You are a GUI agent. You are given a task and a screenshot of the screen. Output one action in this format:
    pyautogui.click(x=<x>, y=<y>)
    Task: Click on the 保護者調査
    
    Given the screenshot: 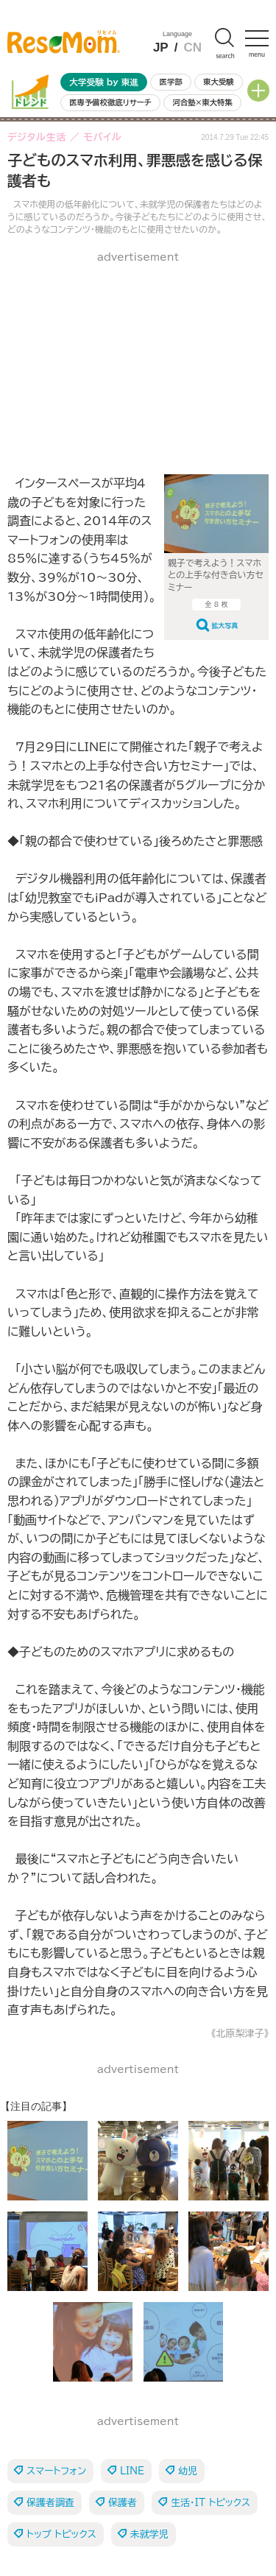 What is the action you would take?
    pyautogui.click(x=50, y=2503)
    